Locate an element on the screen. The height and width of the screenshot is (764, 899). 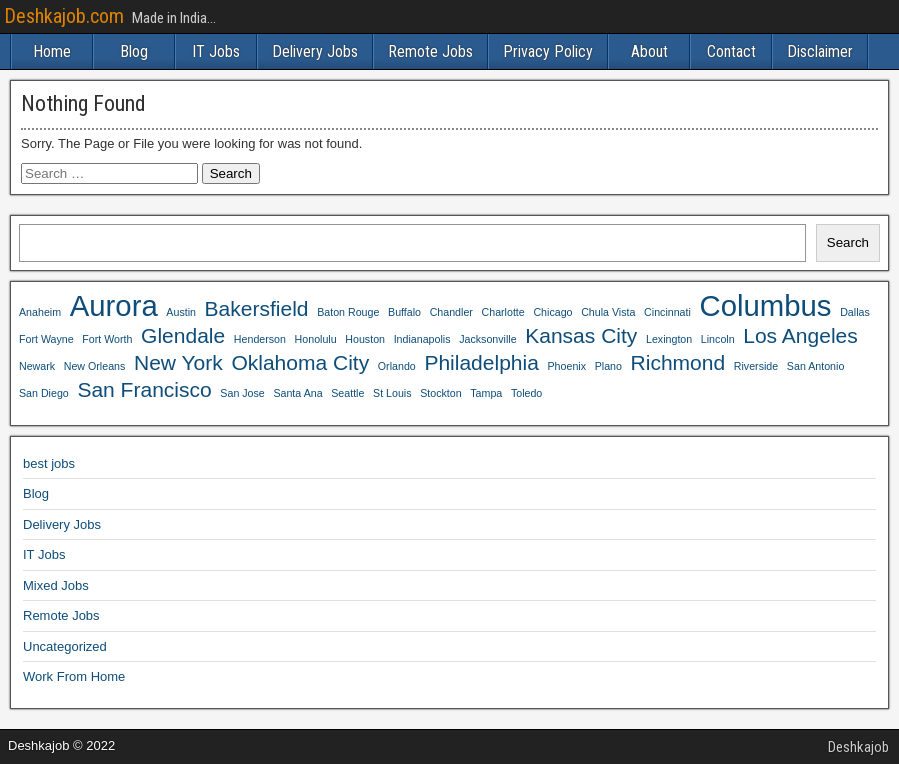
Seattle [Seattle (3 items)] is located at coordinates (347, 393).